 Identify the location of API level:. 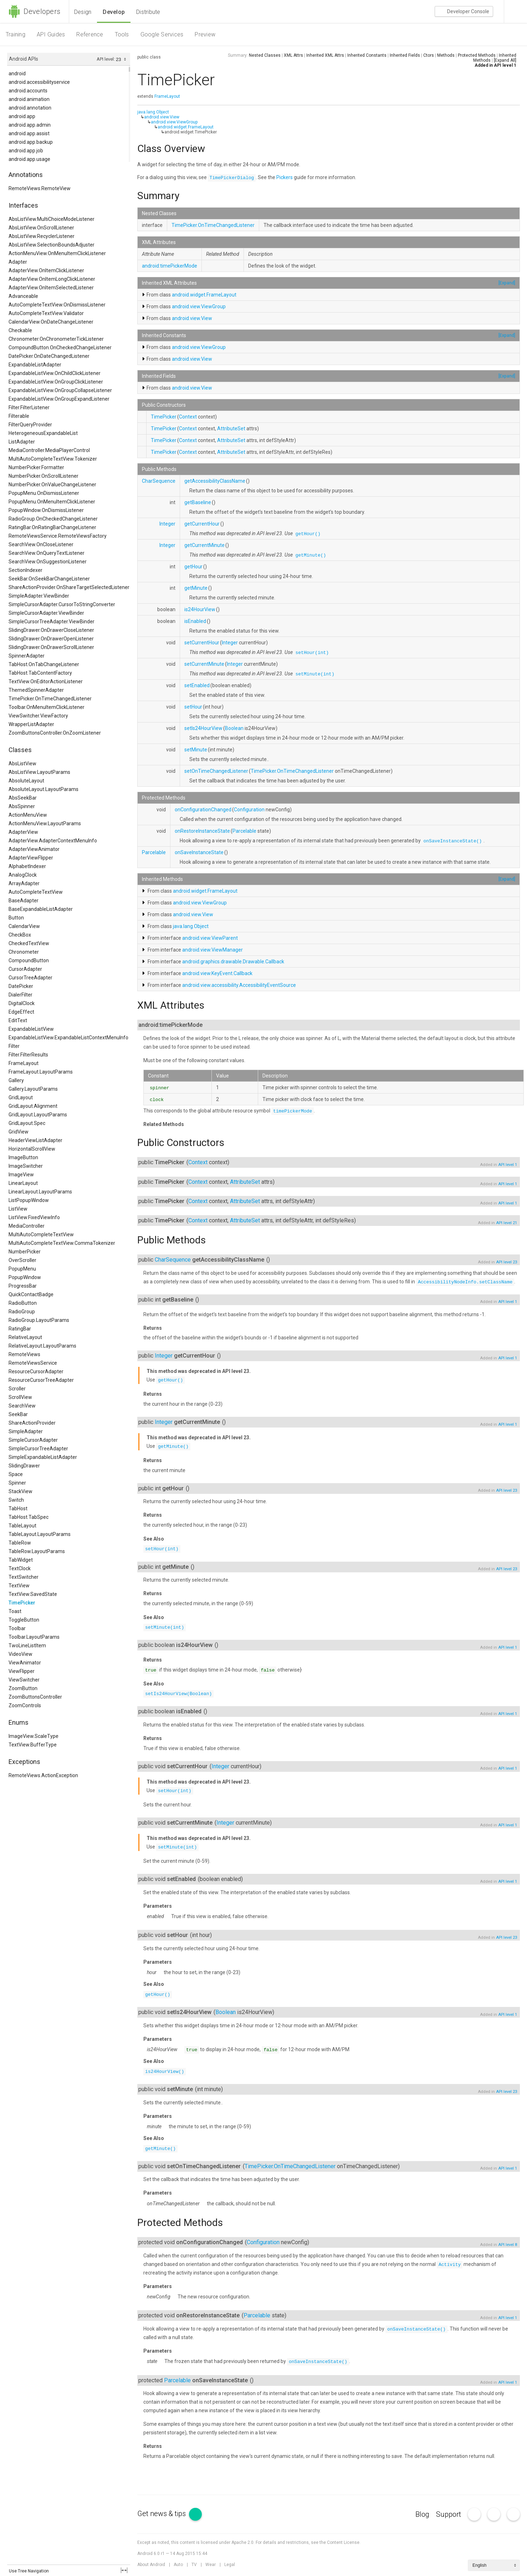
(106, 59).